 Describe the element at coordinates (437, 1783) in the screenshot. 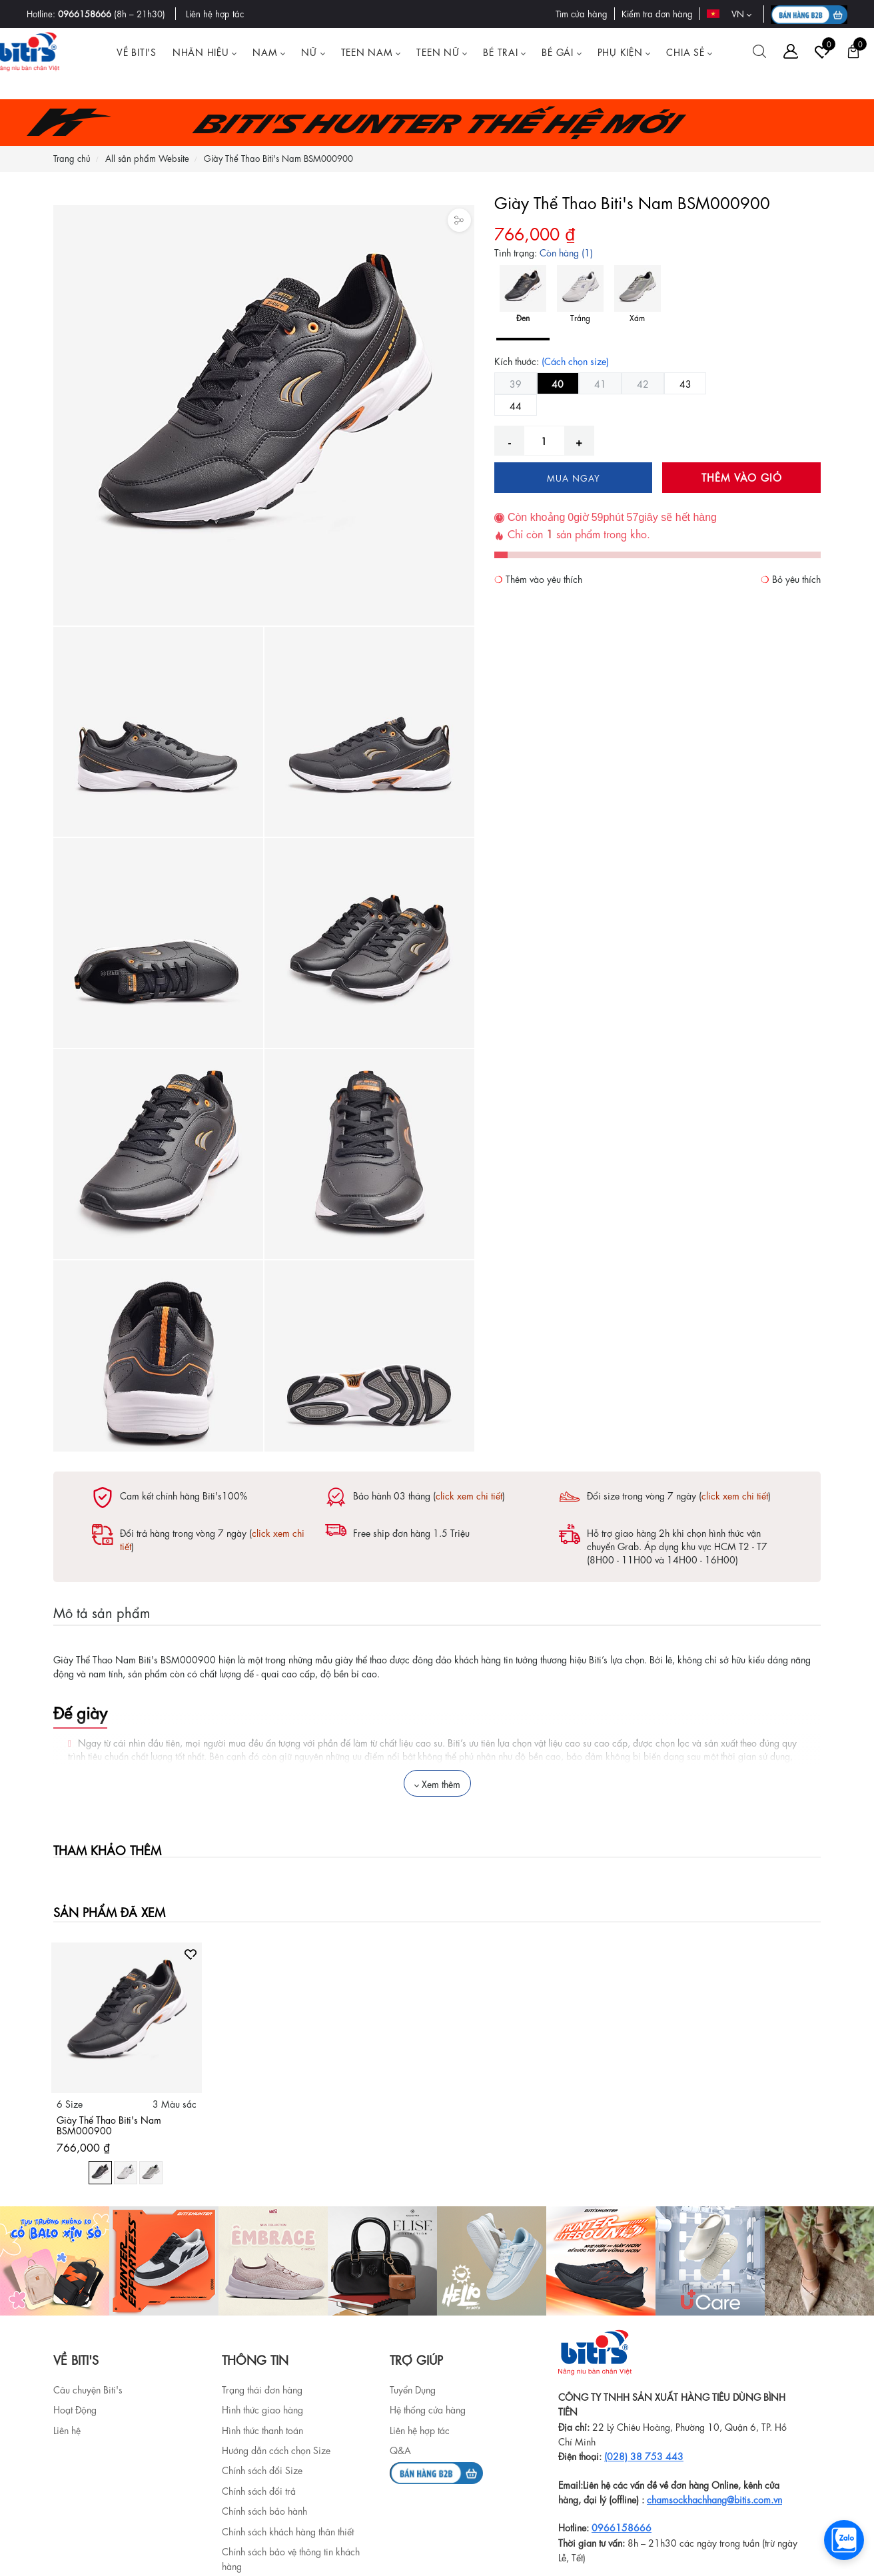

I see `Xem thêm` at that location.